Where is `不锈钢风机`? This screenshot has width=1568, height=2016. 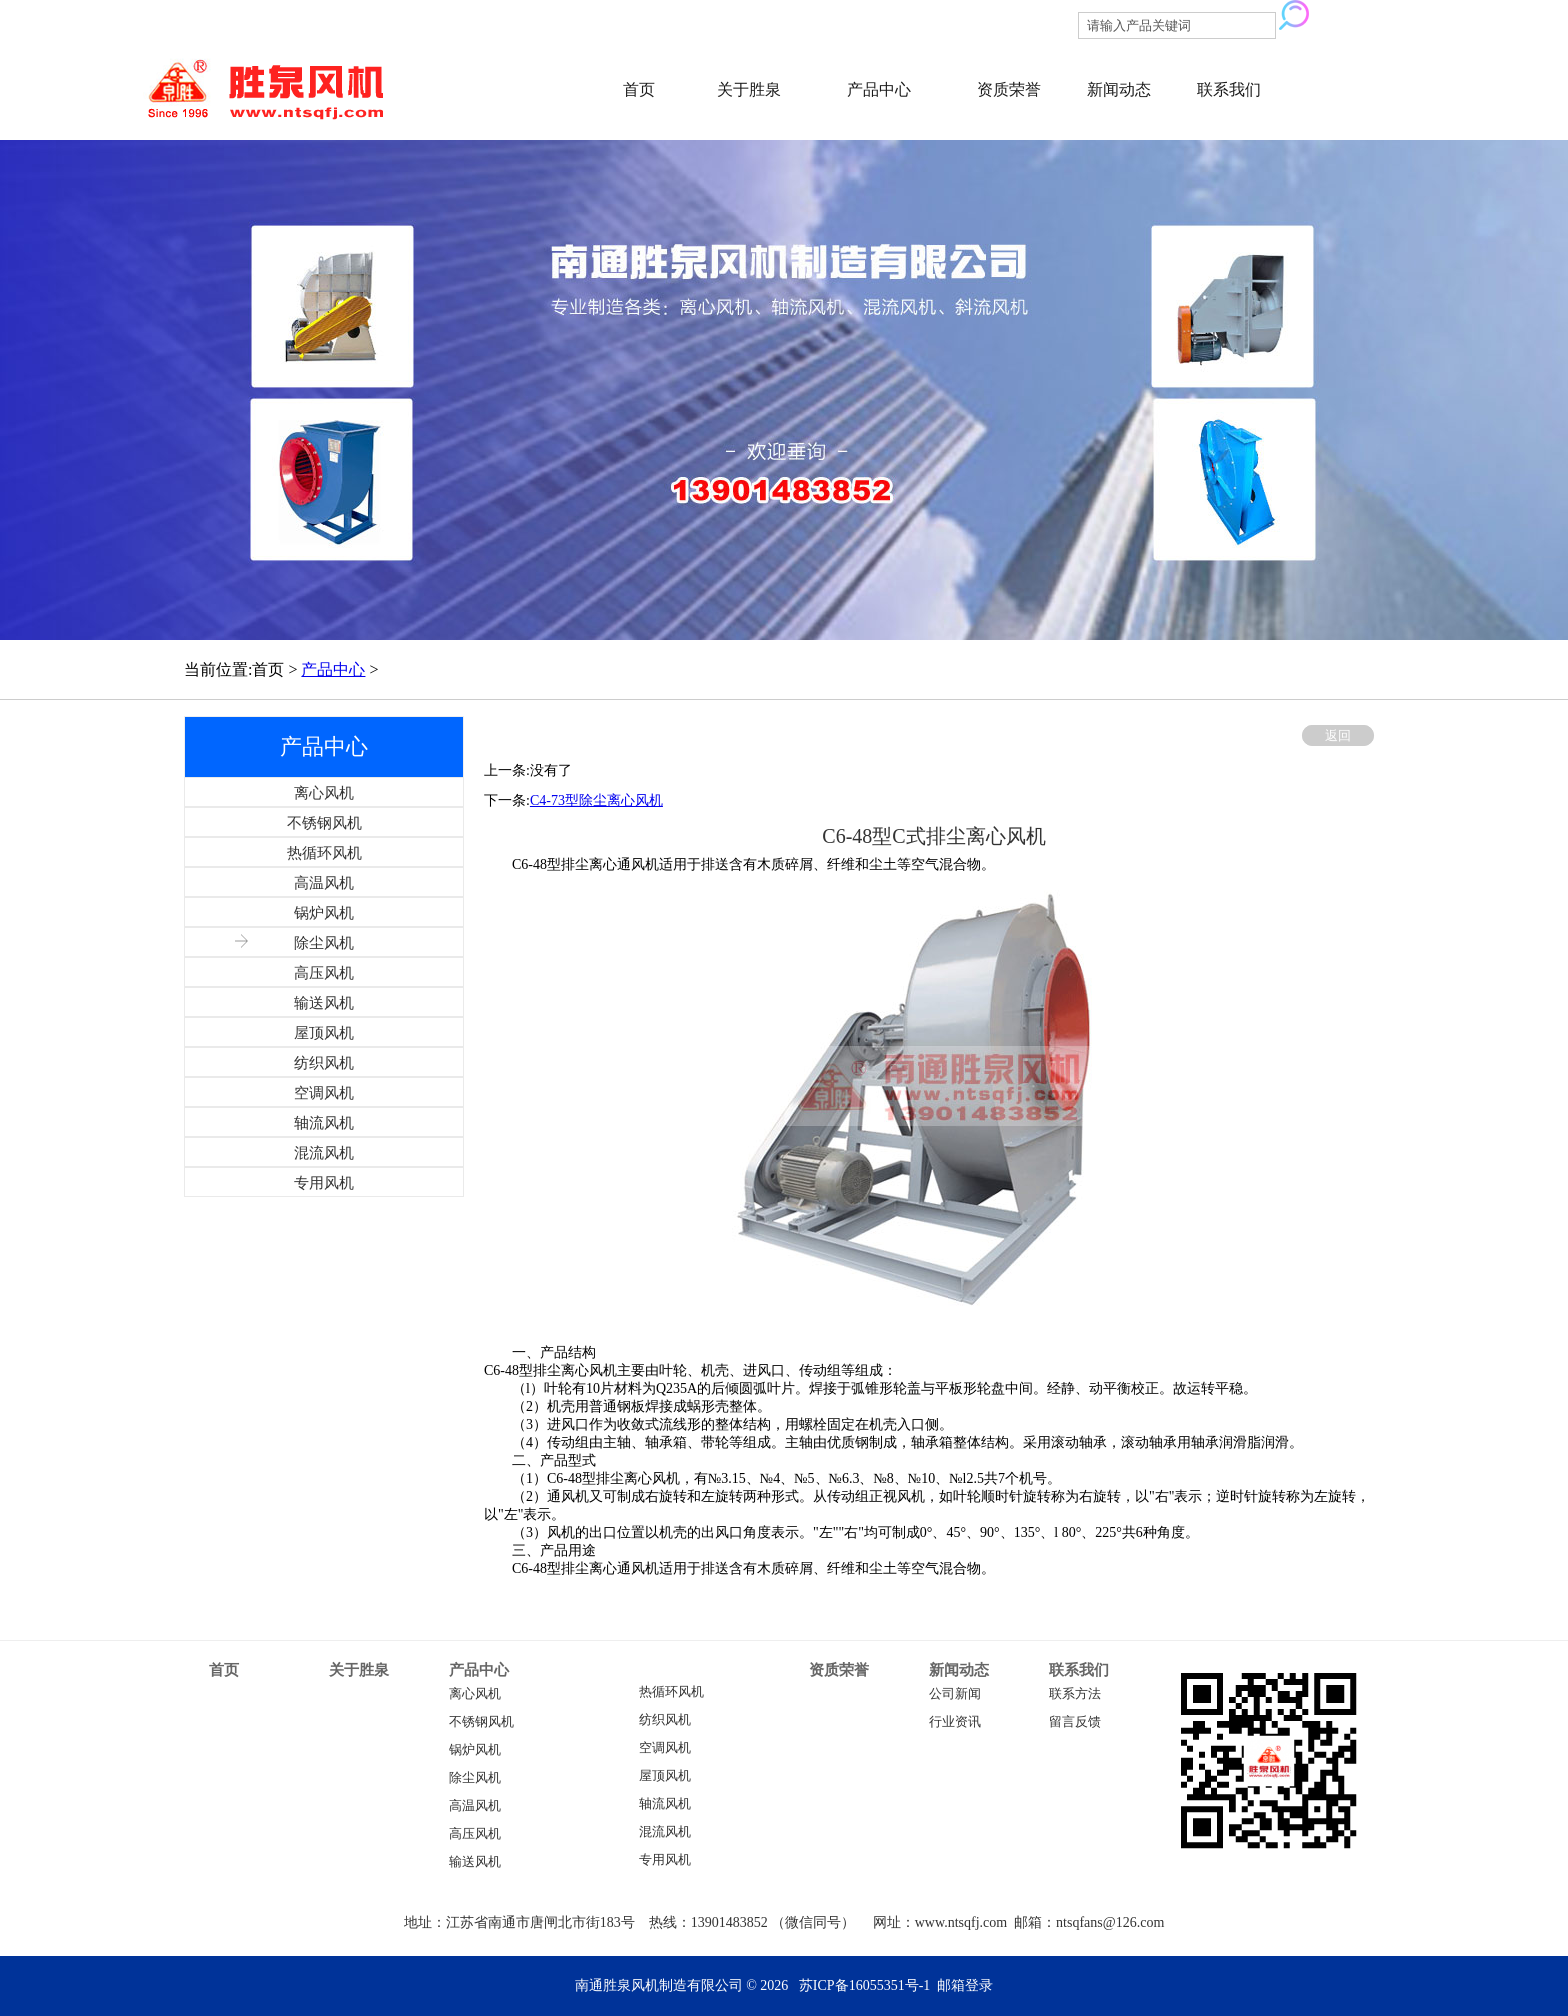 不锈钢风机 is located at coordinates (481, 1722).